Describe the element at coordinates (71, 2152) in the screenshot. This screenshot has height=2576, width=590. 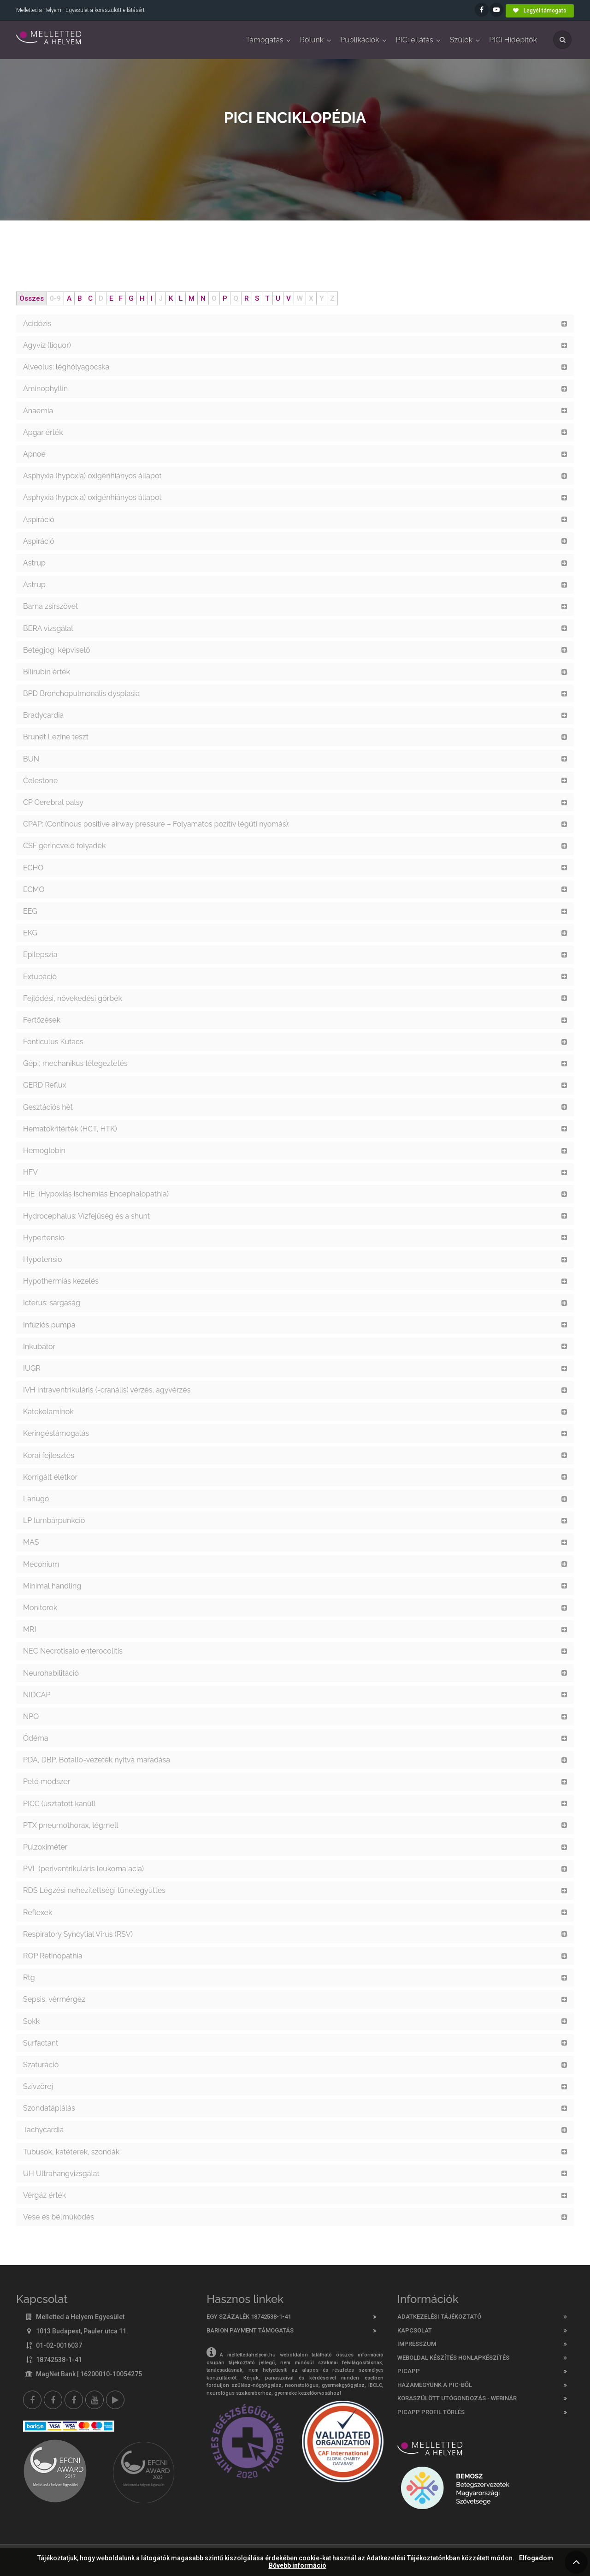
I see `Tubusok, katéterek, szondák` at that location.